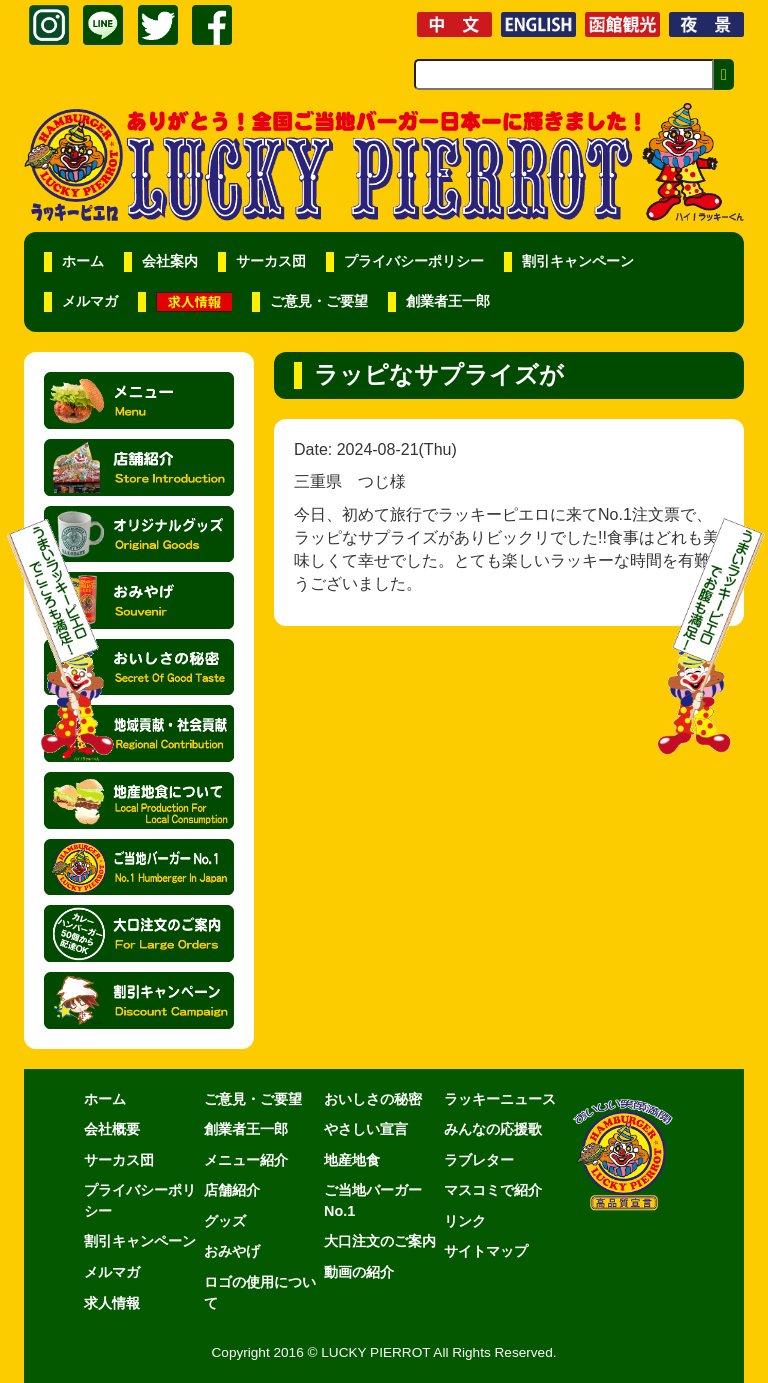 This screenshot has width=768, height=1383. I want to click on やさしい宣言, so click(366, 1129).